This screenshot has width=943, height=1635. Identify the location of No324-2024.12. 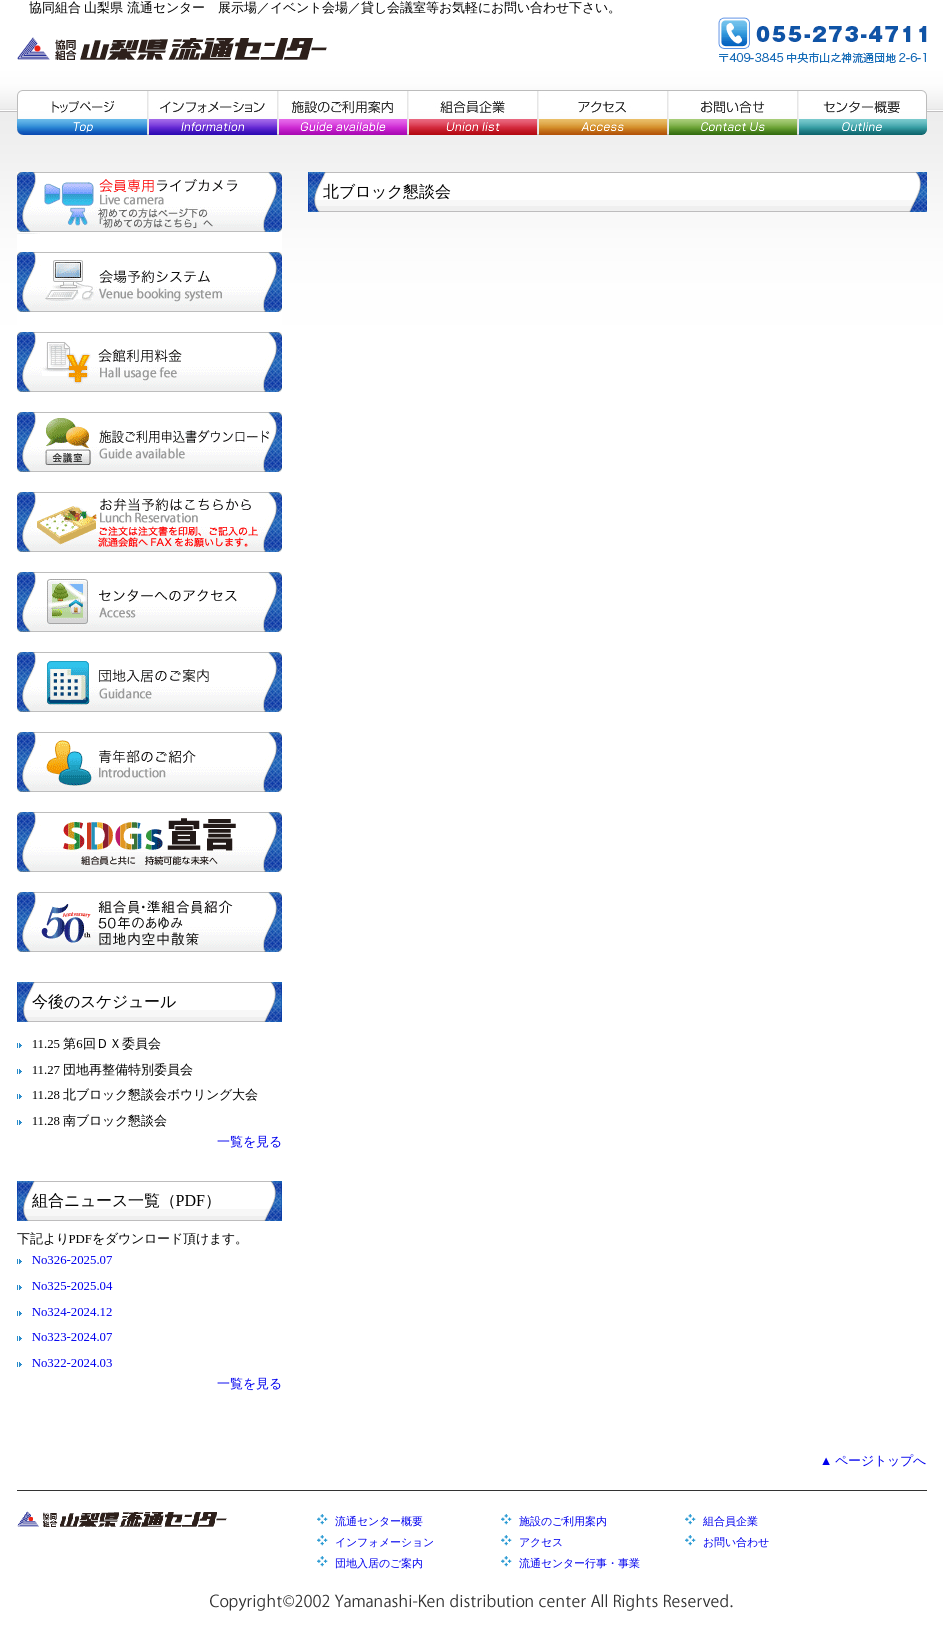
(72, 1312).